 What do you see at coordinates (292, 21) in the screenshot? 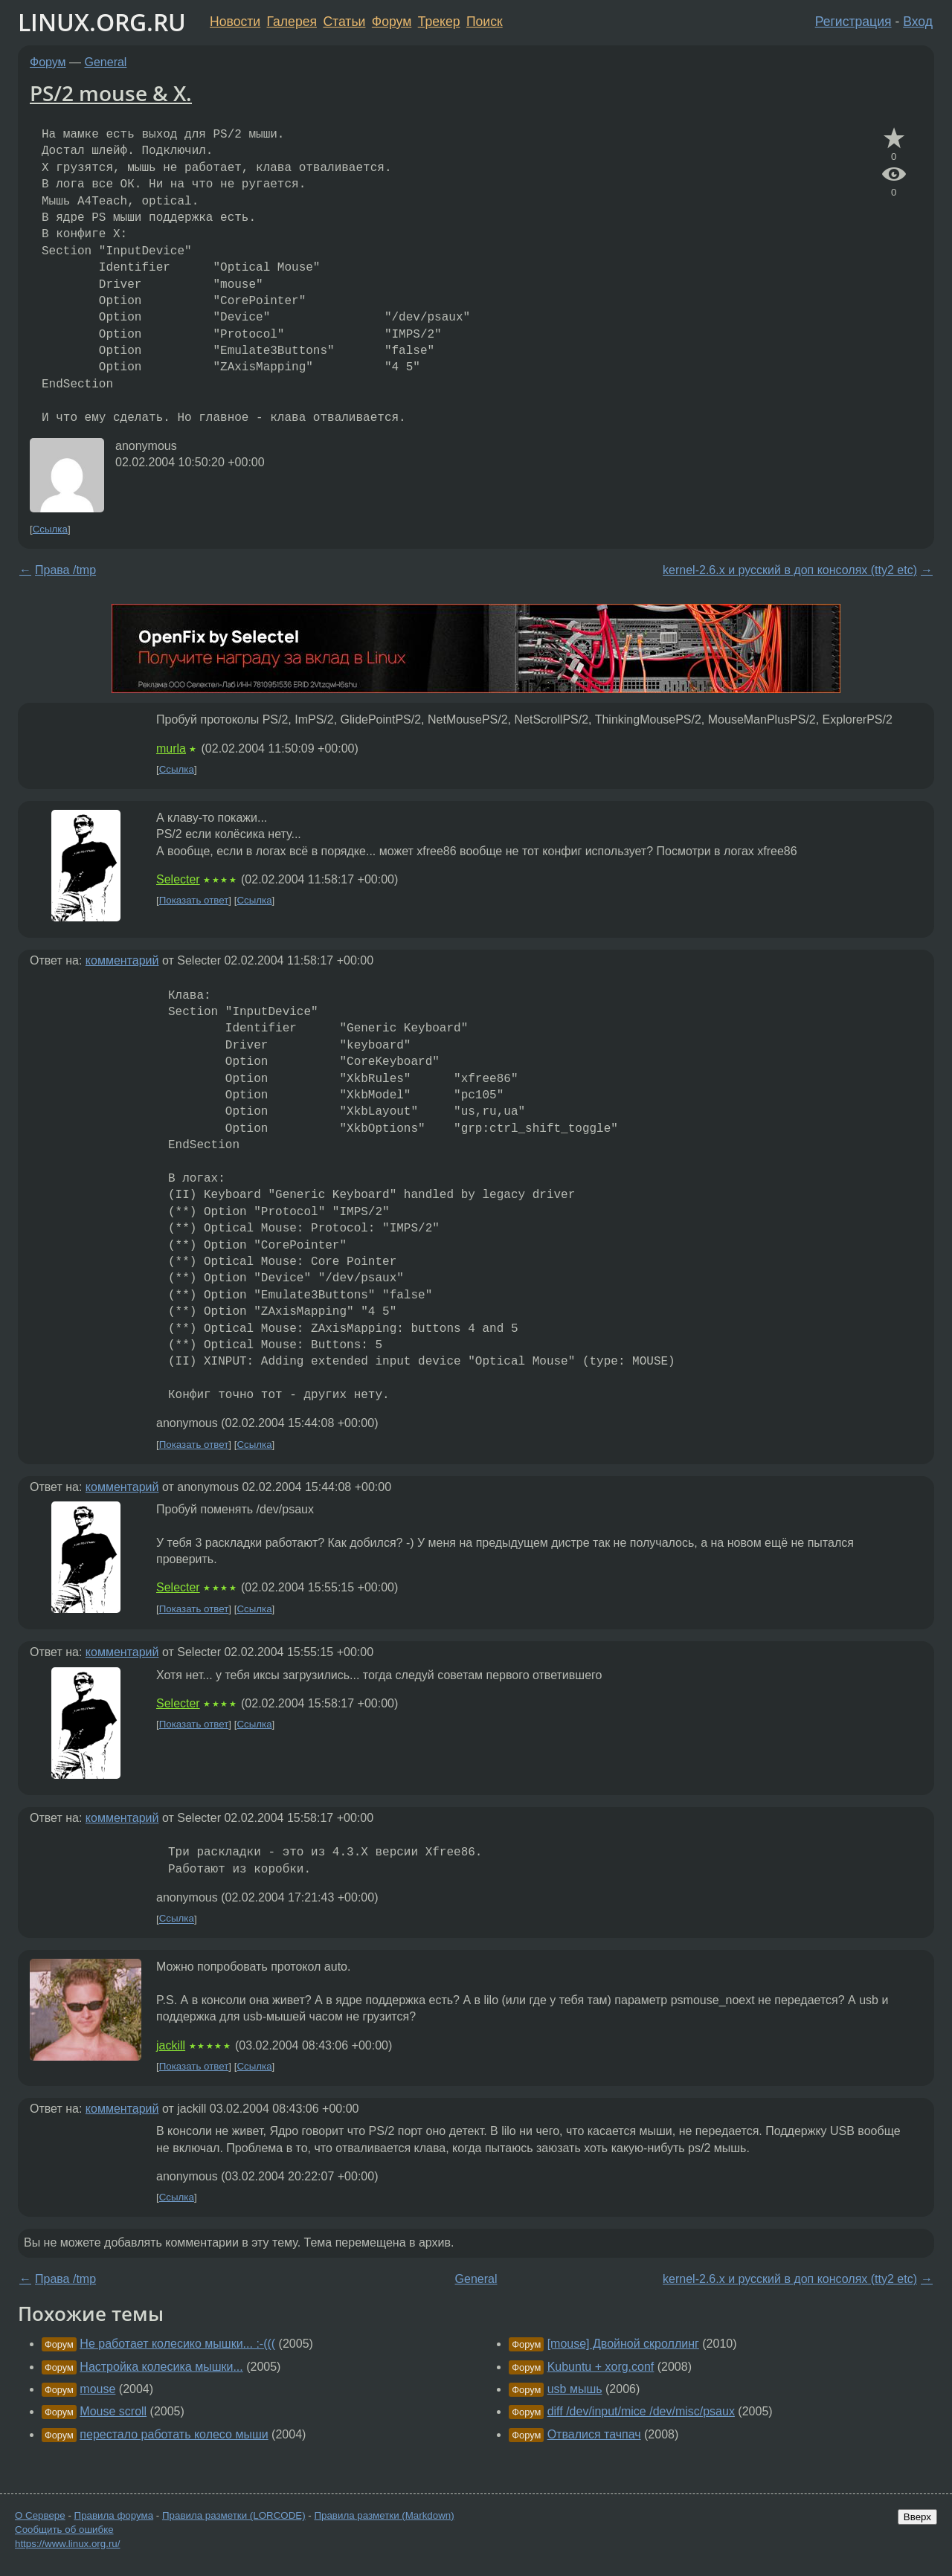
I see `Галерея` at bounding box center [292, 21].